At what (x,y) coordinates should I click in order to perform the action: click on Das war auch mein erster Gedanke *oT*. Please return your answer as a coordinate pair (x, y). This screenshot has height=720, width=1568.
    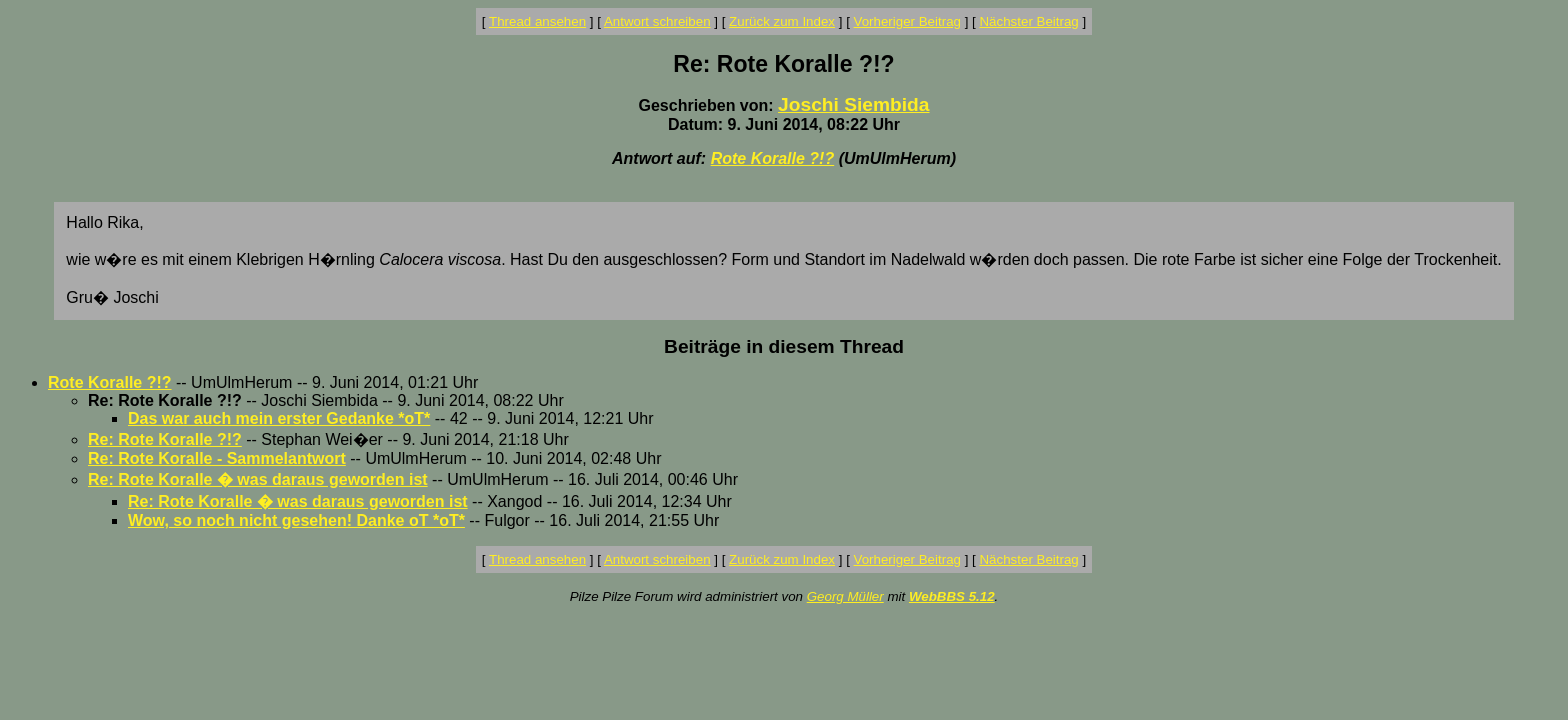
    Looking at the image, I should click on (279, 418).